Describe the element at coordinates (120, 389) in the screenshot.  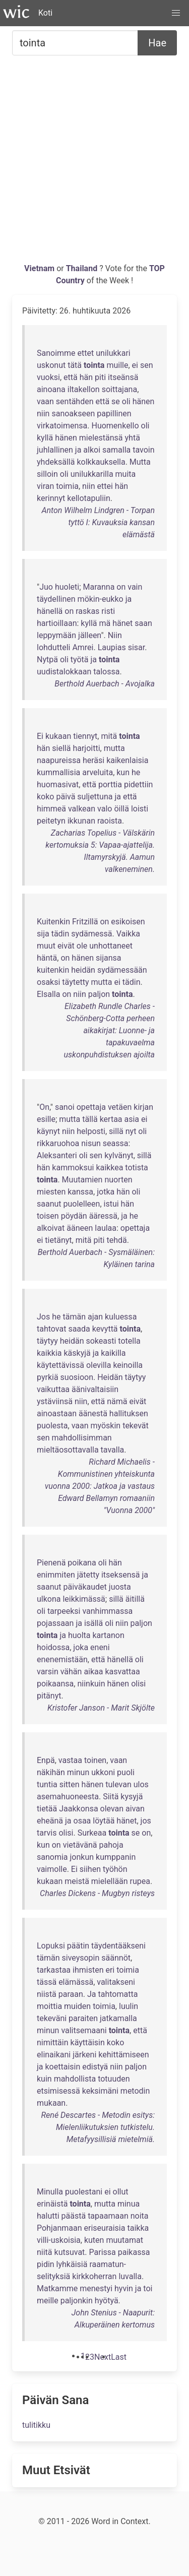
I see `soittajana` at that location.